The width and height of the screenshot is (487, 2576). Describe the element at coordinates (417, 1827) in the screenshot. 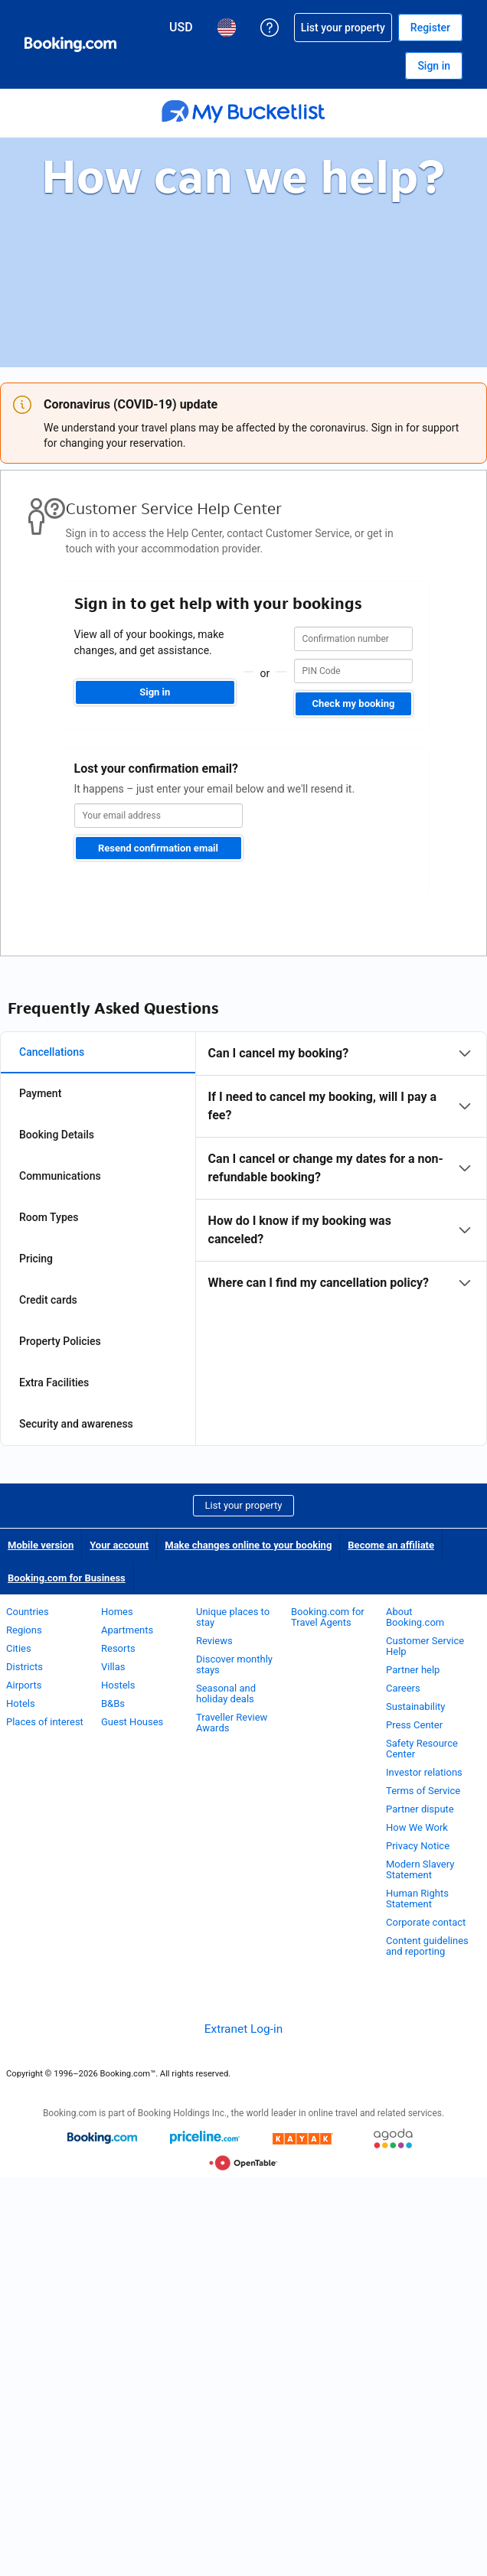

I see `How We Work` at that location.